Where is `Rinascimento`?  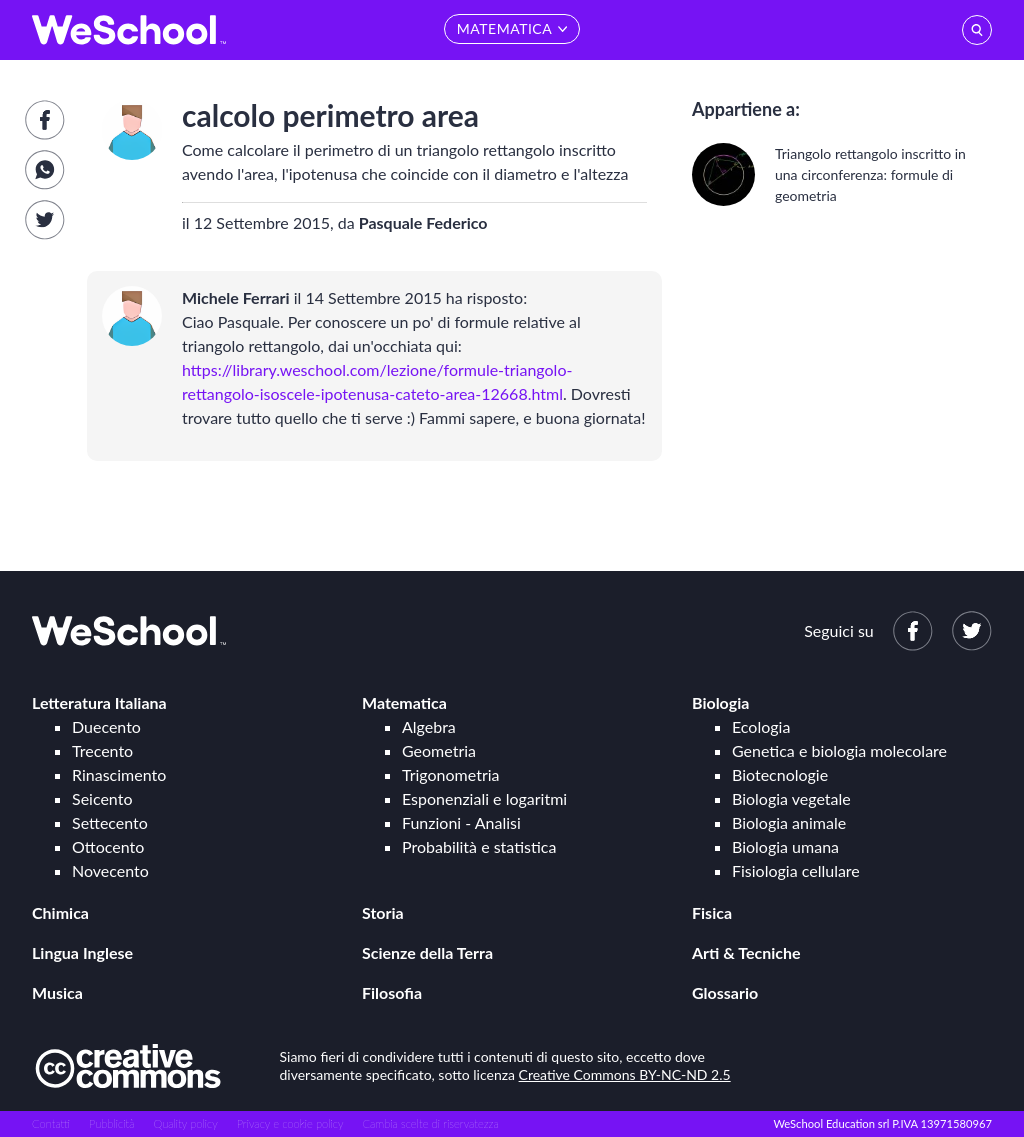 Rinascimento is located at coordinates (119, 774).